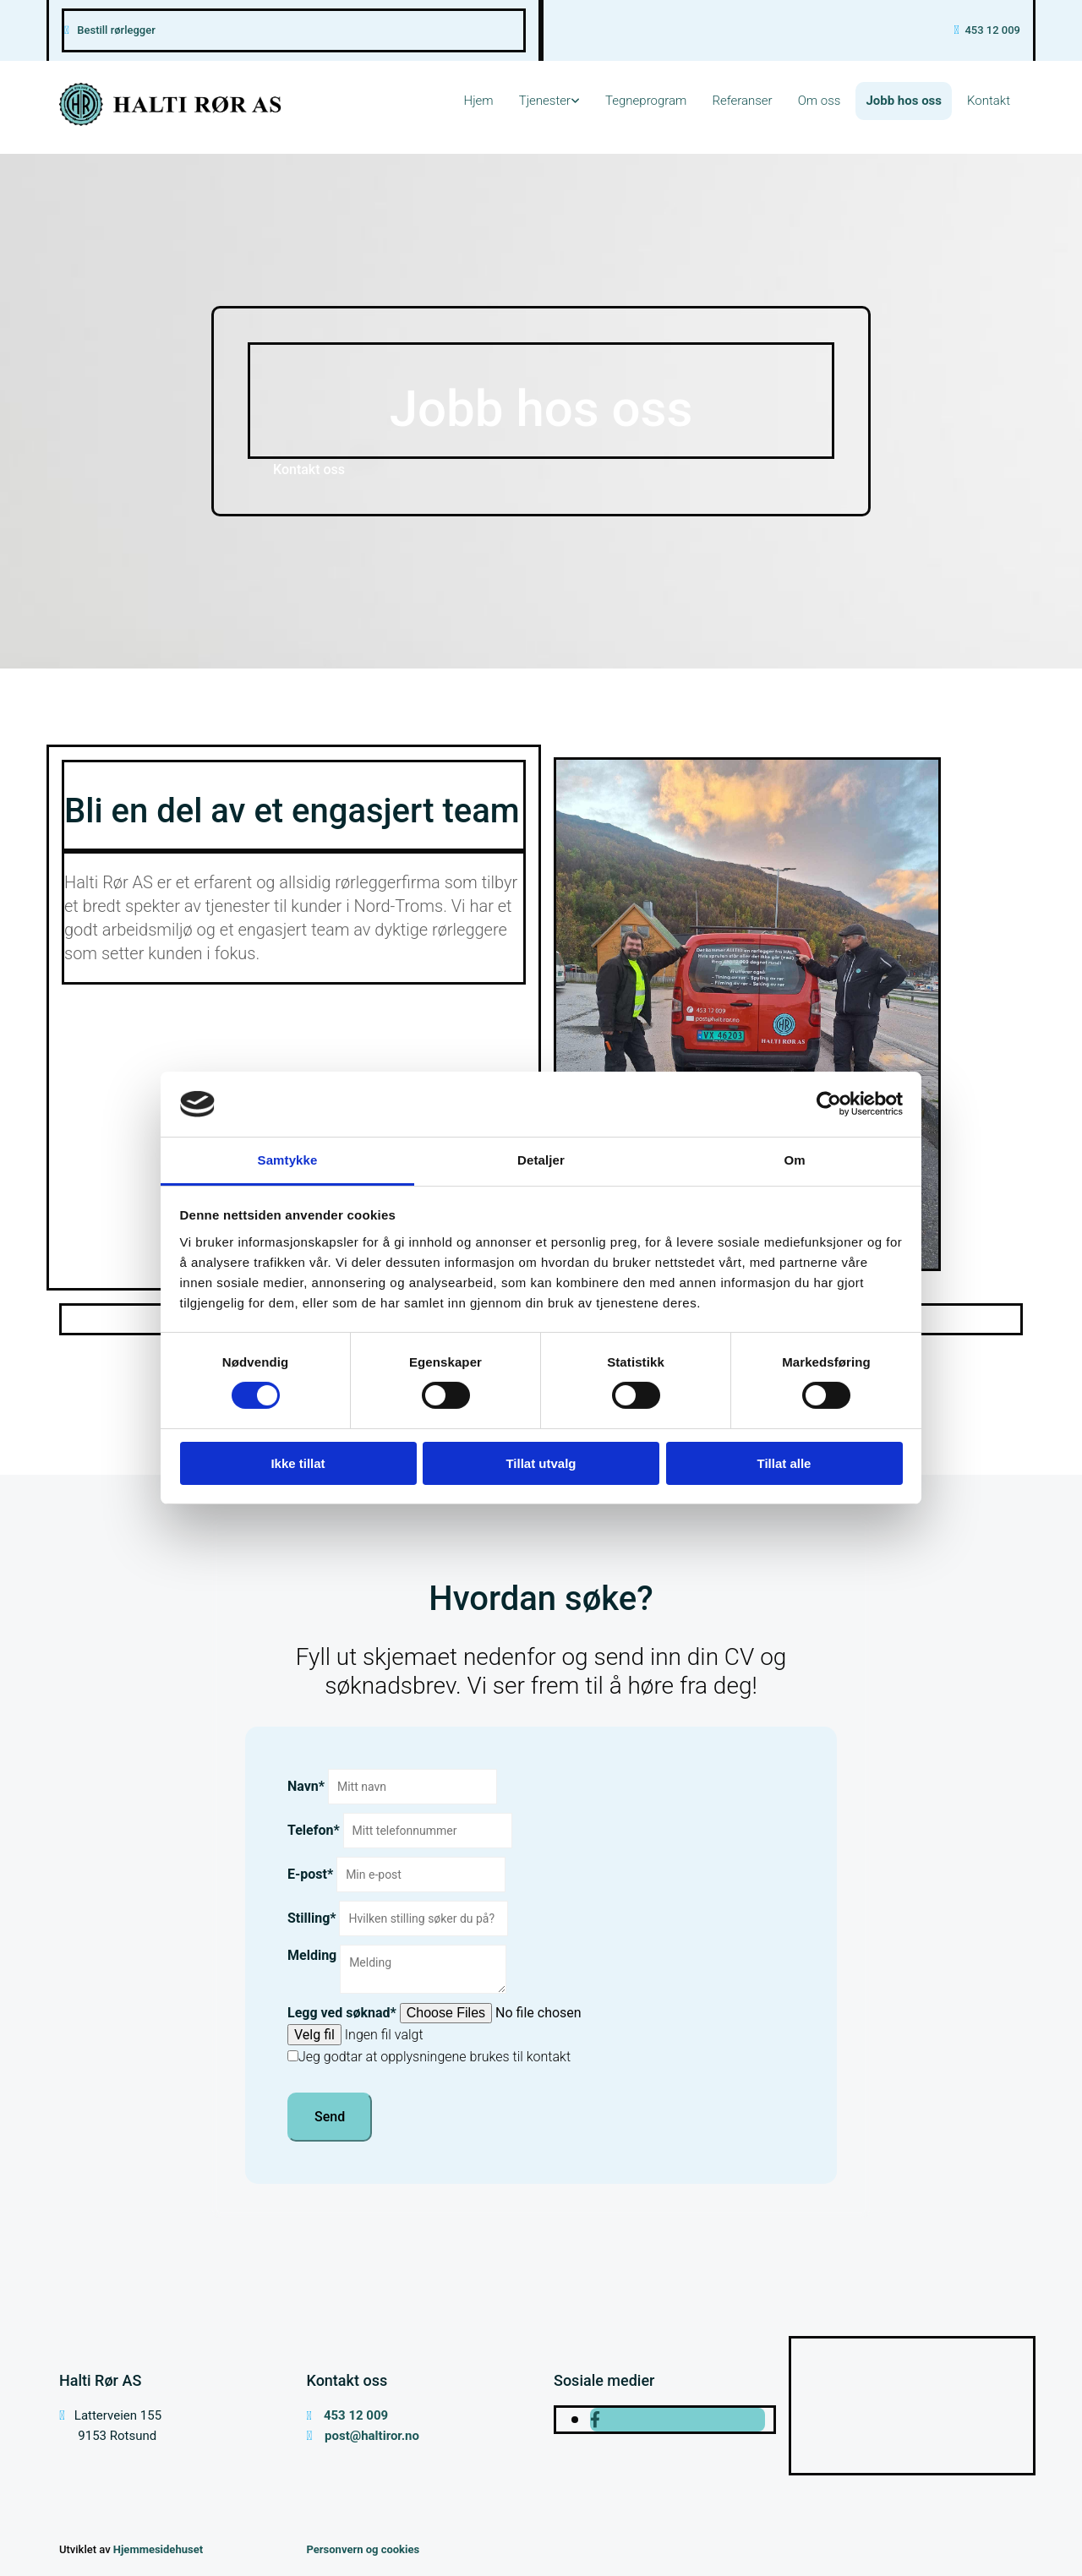  I want to click on Telefon*, so click(313, 1830).